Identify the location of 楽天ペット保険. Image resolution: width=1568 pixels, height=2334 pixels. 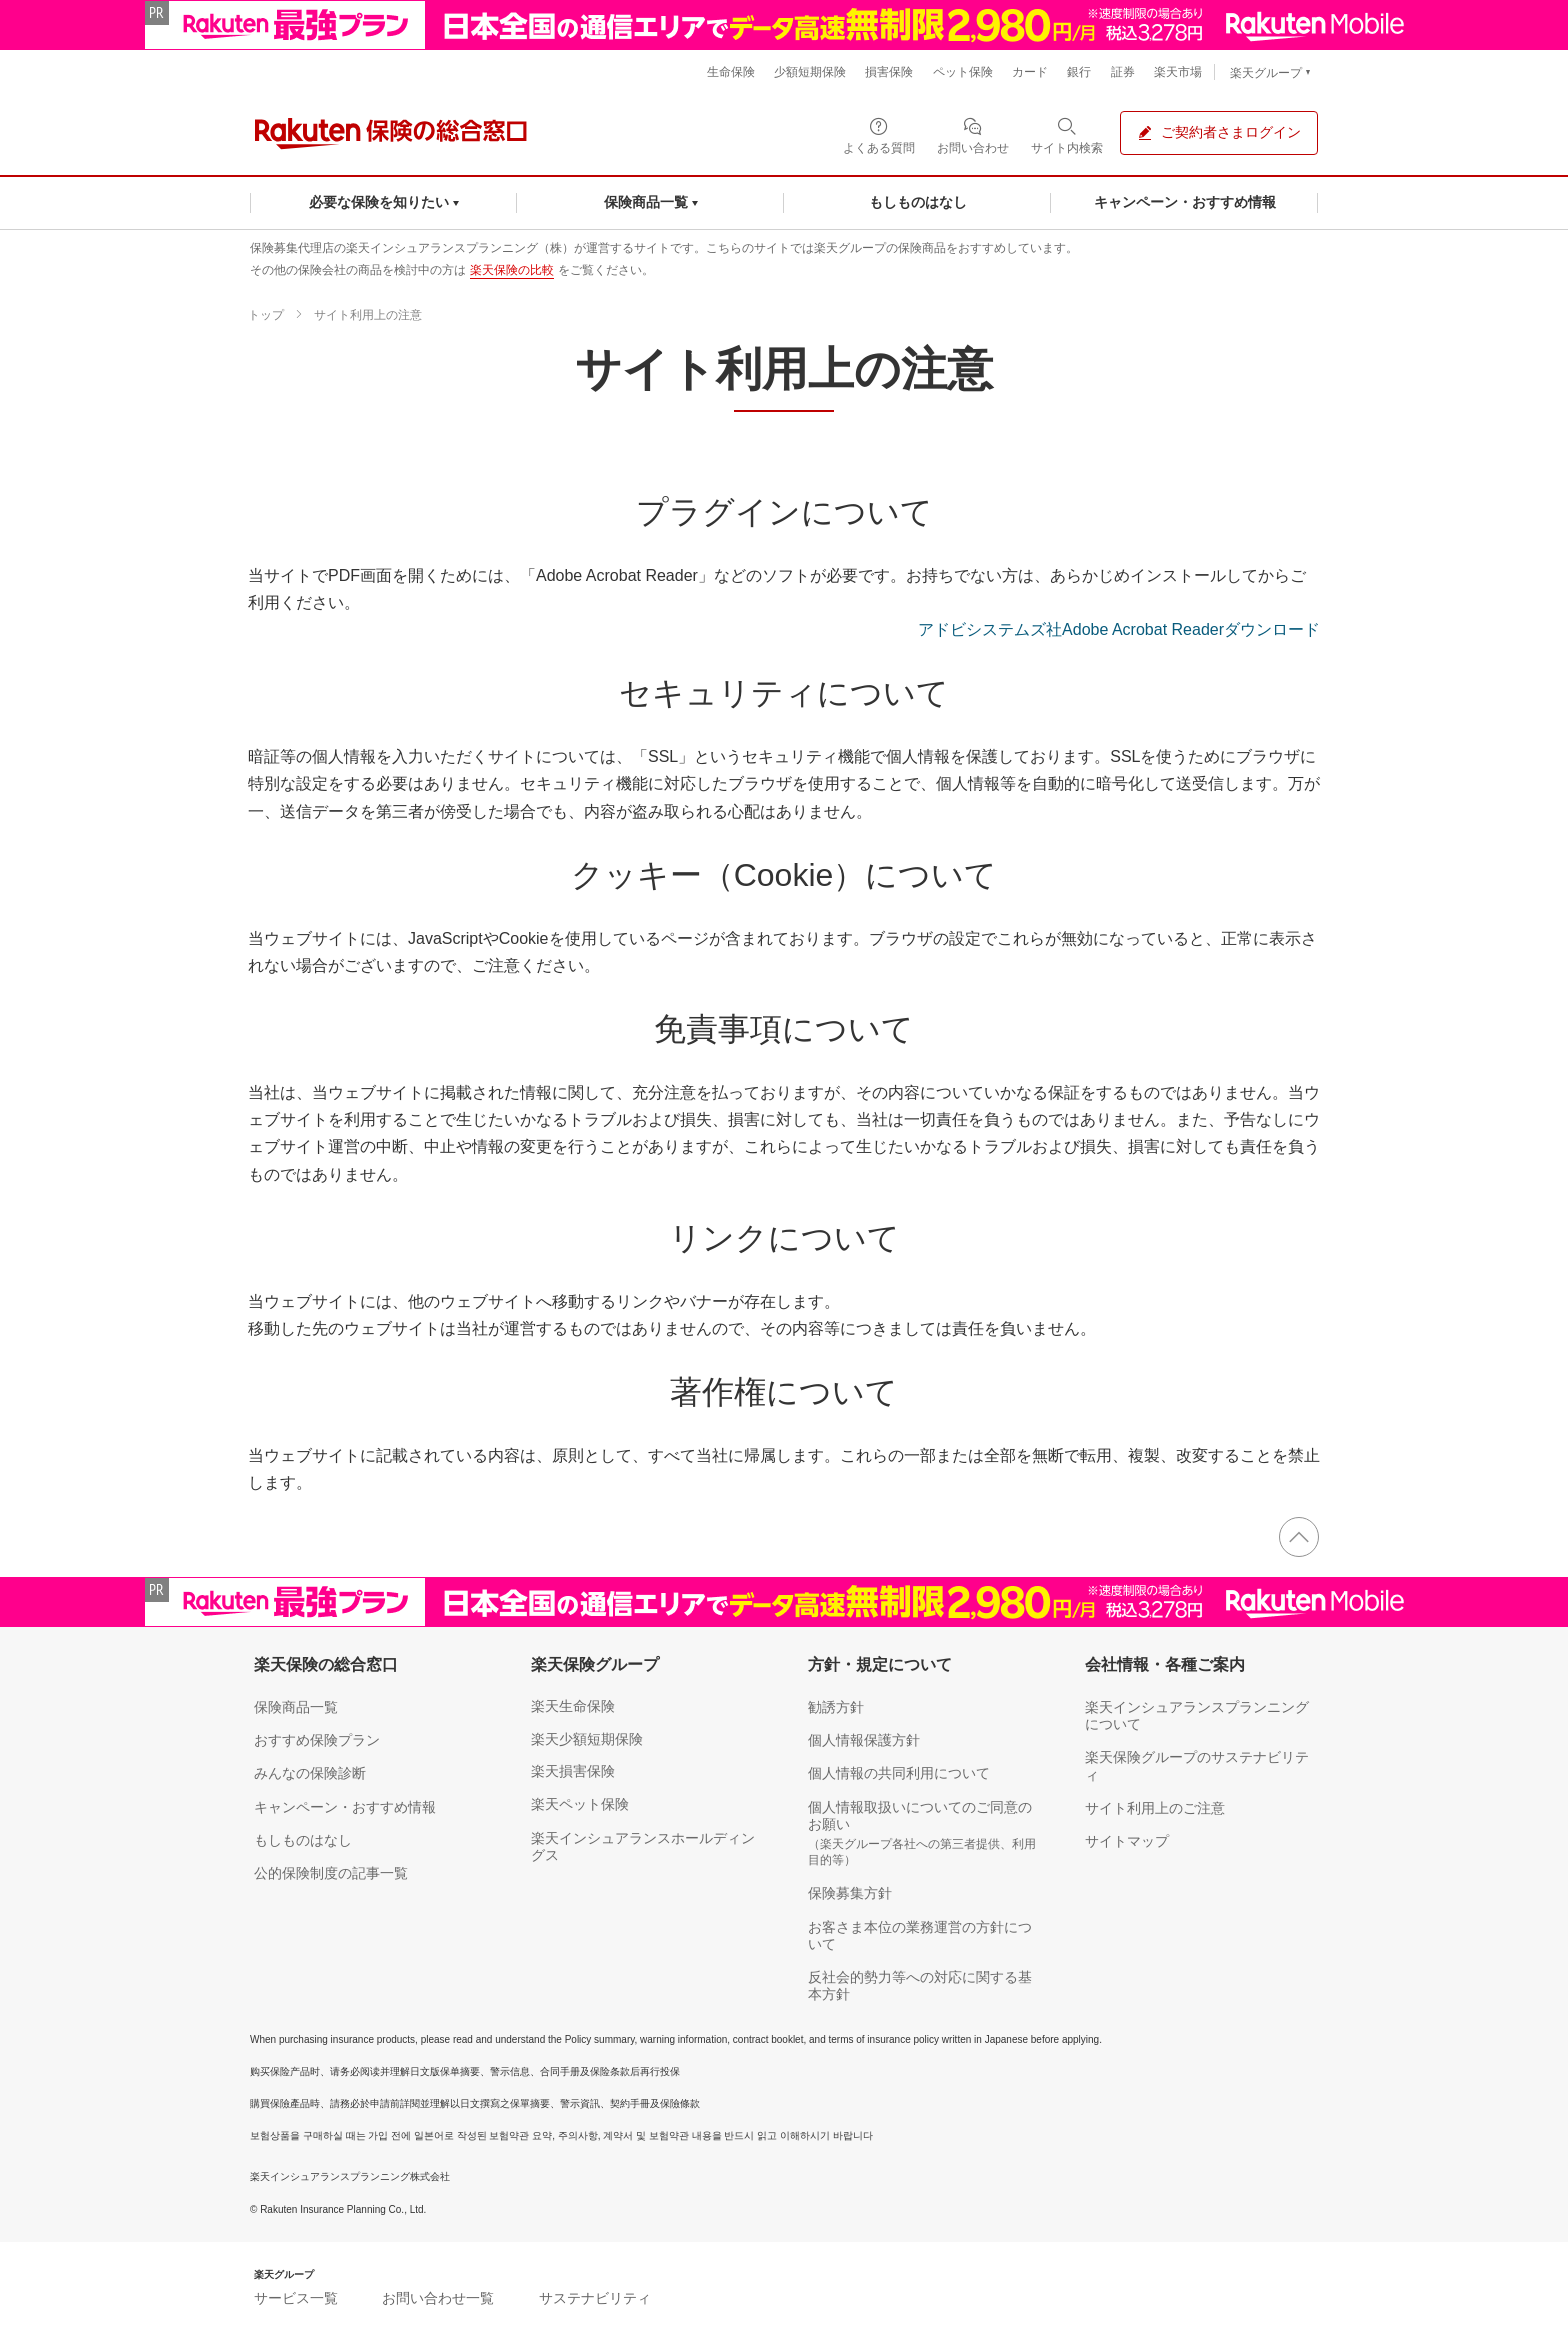
(580, 1804).